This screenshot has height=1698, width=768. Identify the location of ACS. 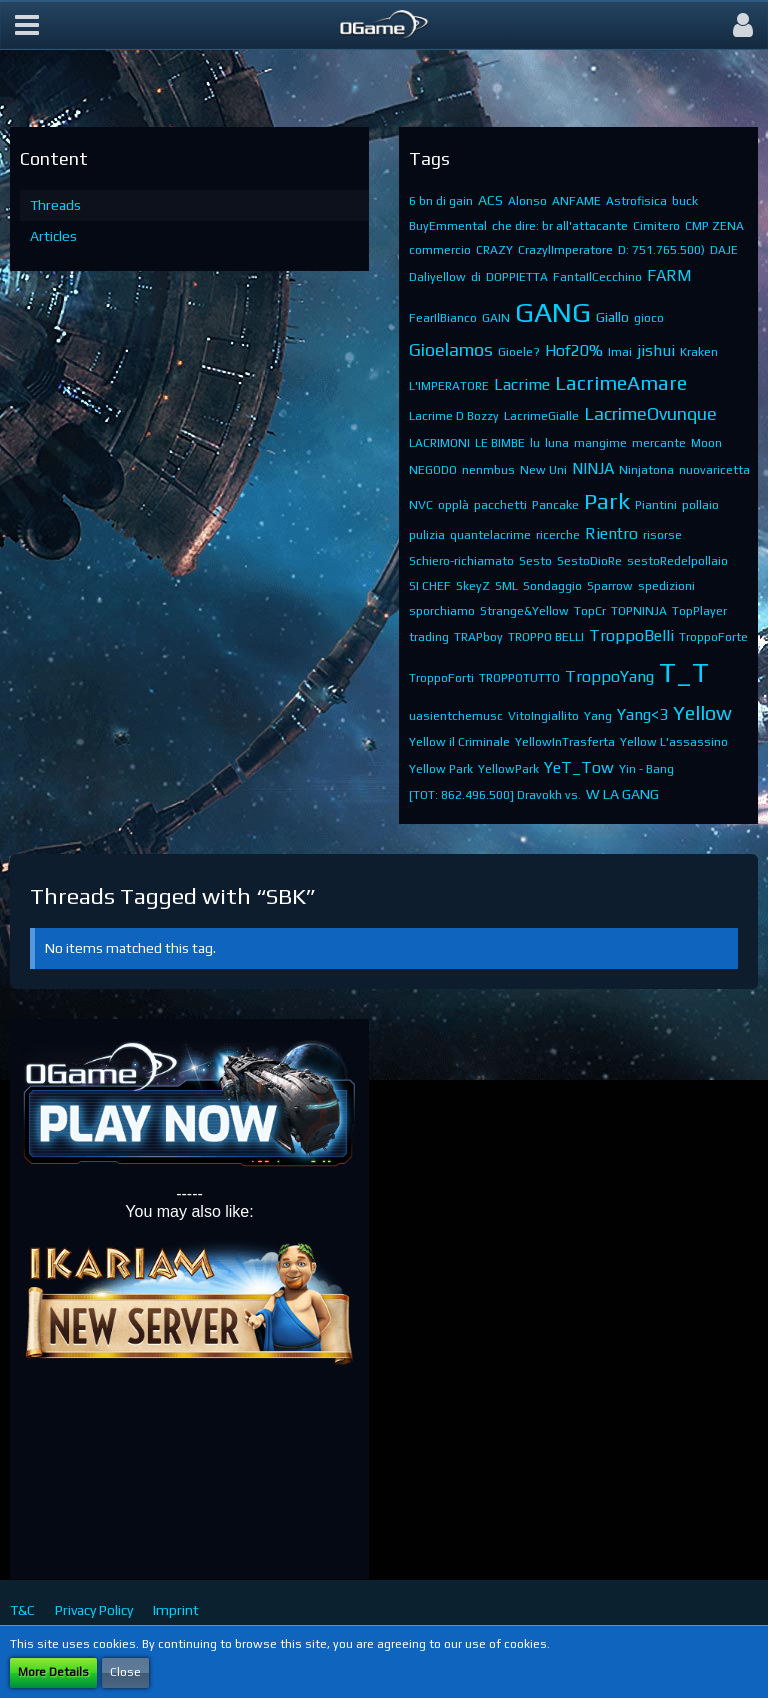
(490, 200).